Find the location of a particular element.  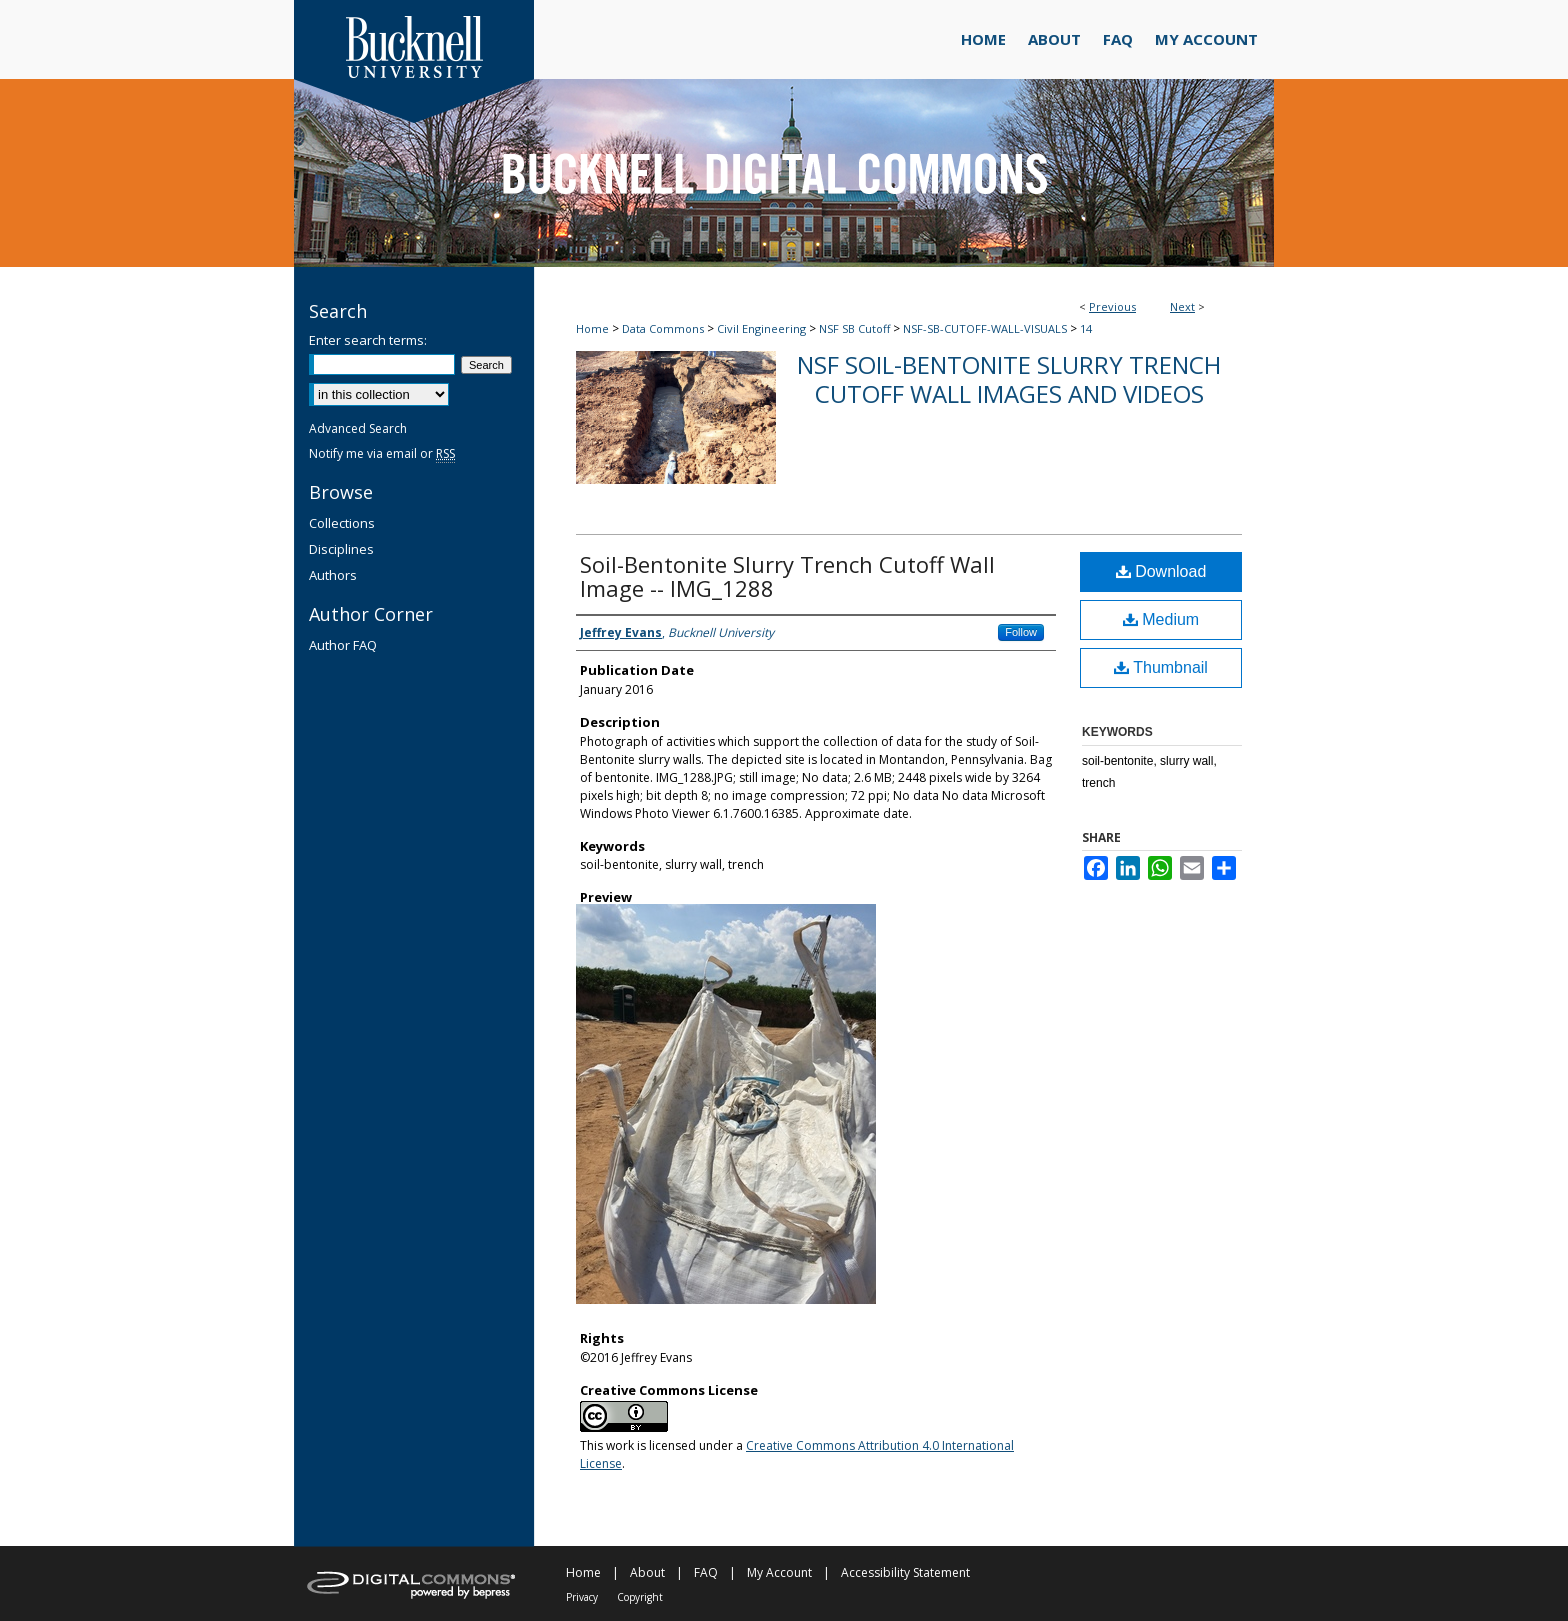

Enter search terms: is located at coordinates (368, 340).